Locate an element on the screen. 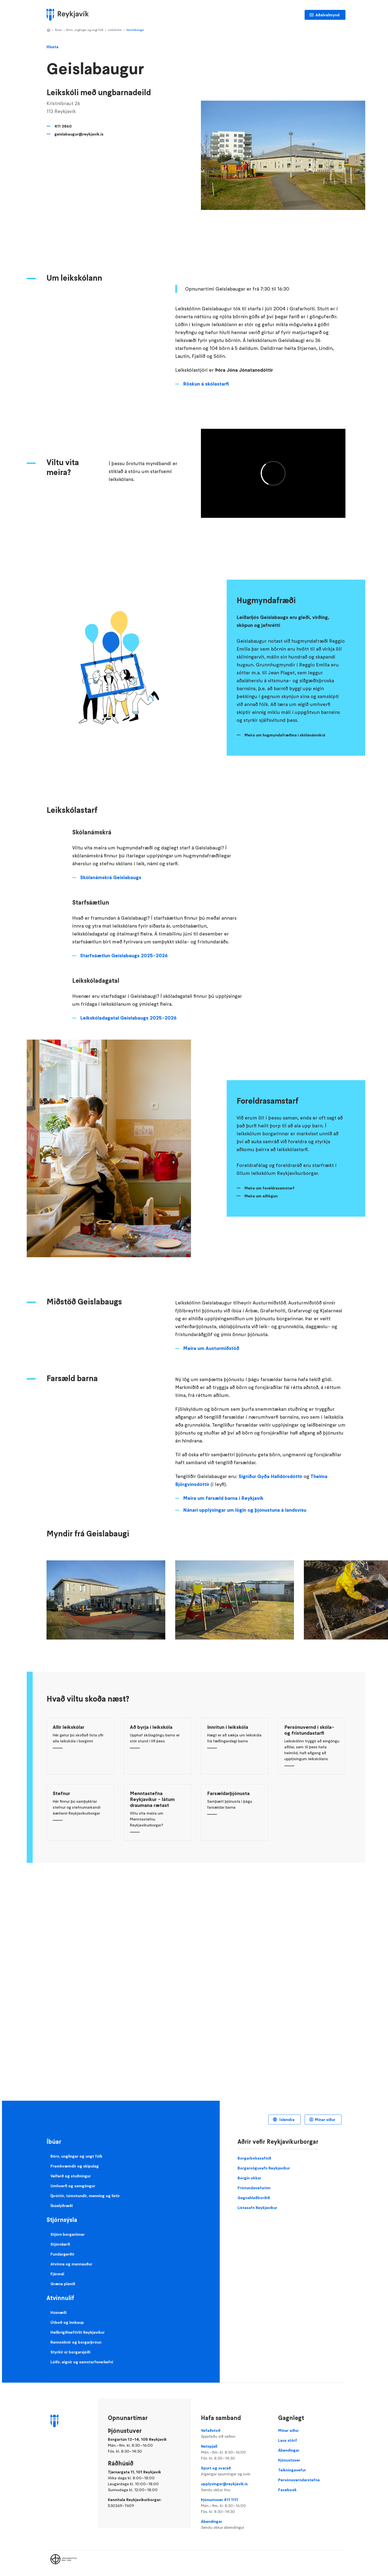 The width and height of the screenshot is (388, 2576). 411 3860 is located at coordinates (63, 126).